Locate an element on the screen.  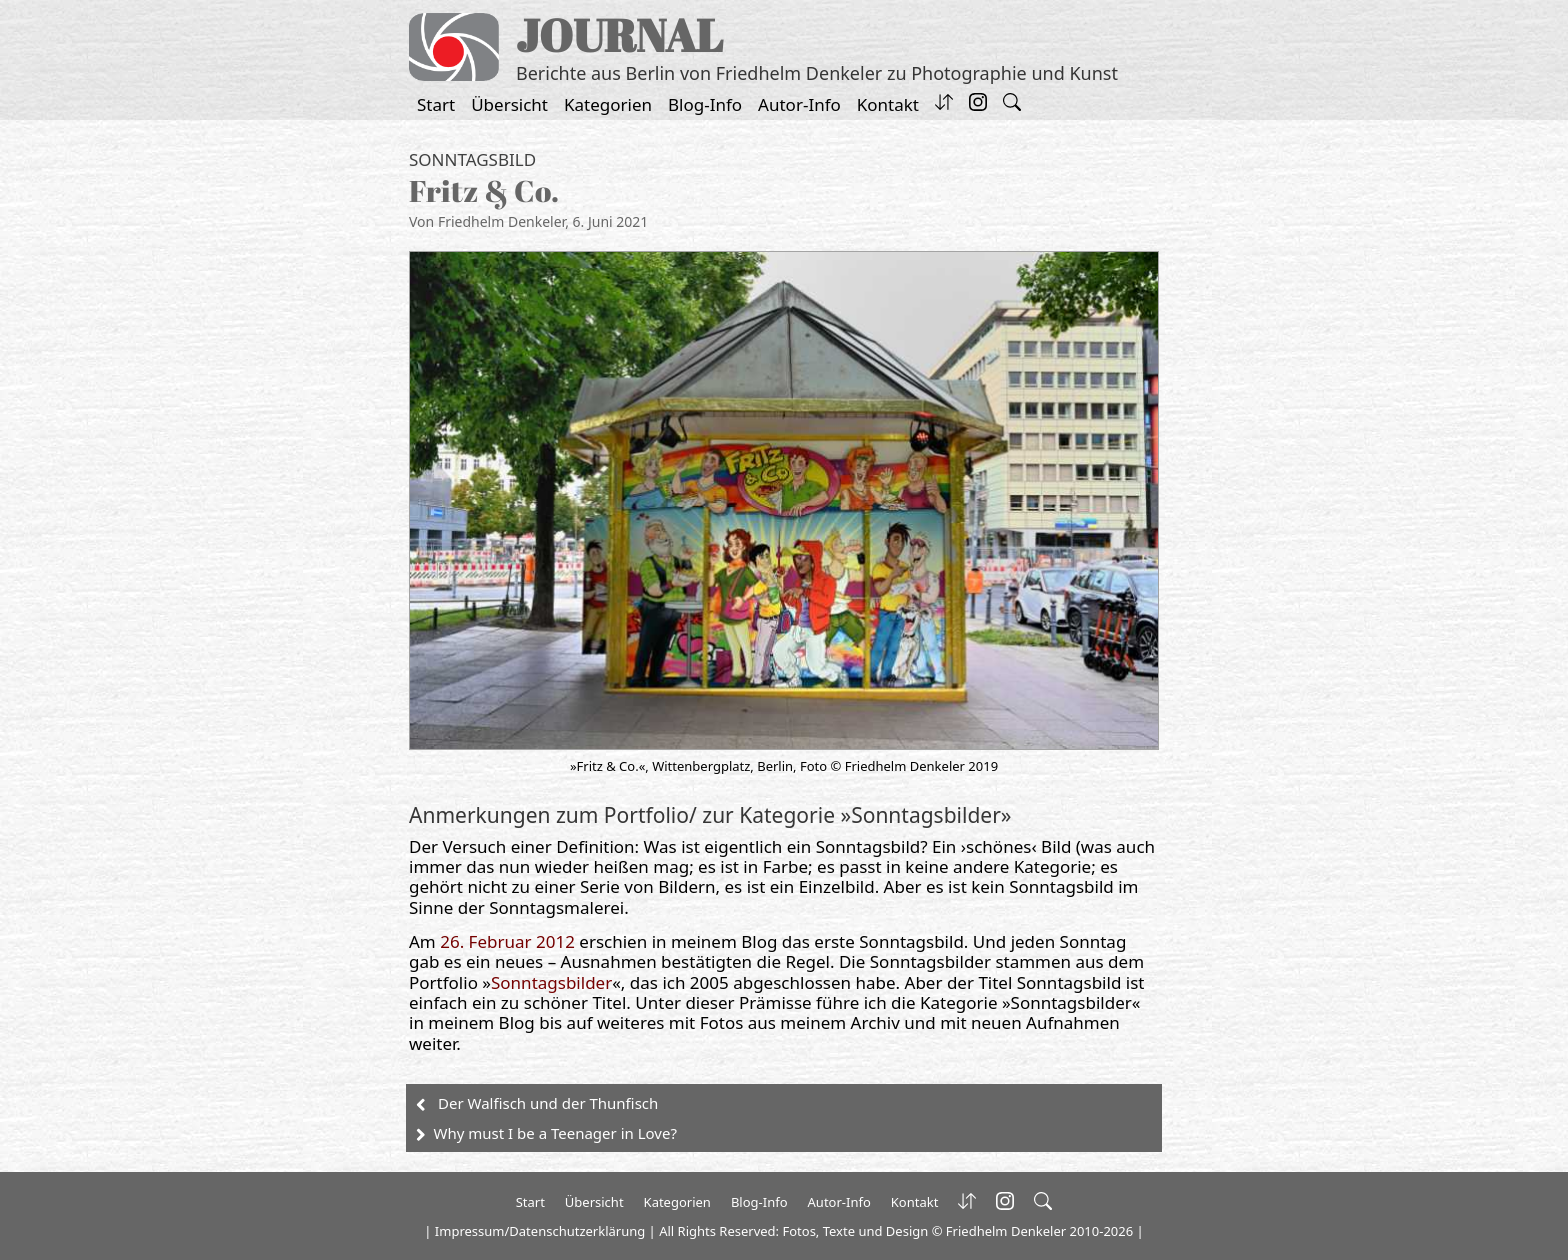
Autor-Info is located at coordinates (799, 104).